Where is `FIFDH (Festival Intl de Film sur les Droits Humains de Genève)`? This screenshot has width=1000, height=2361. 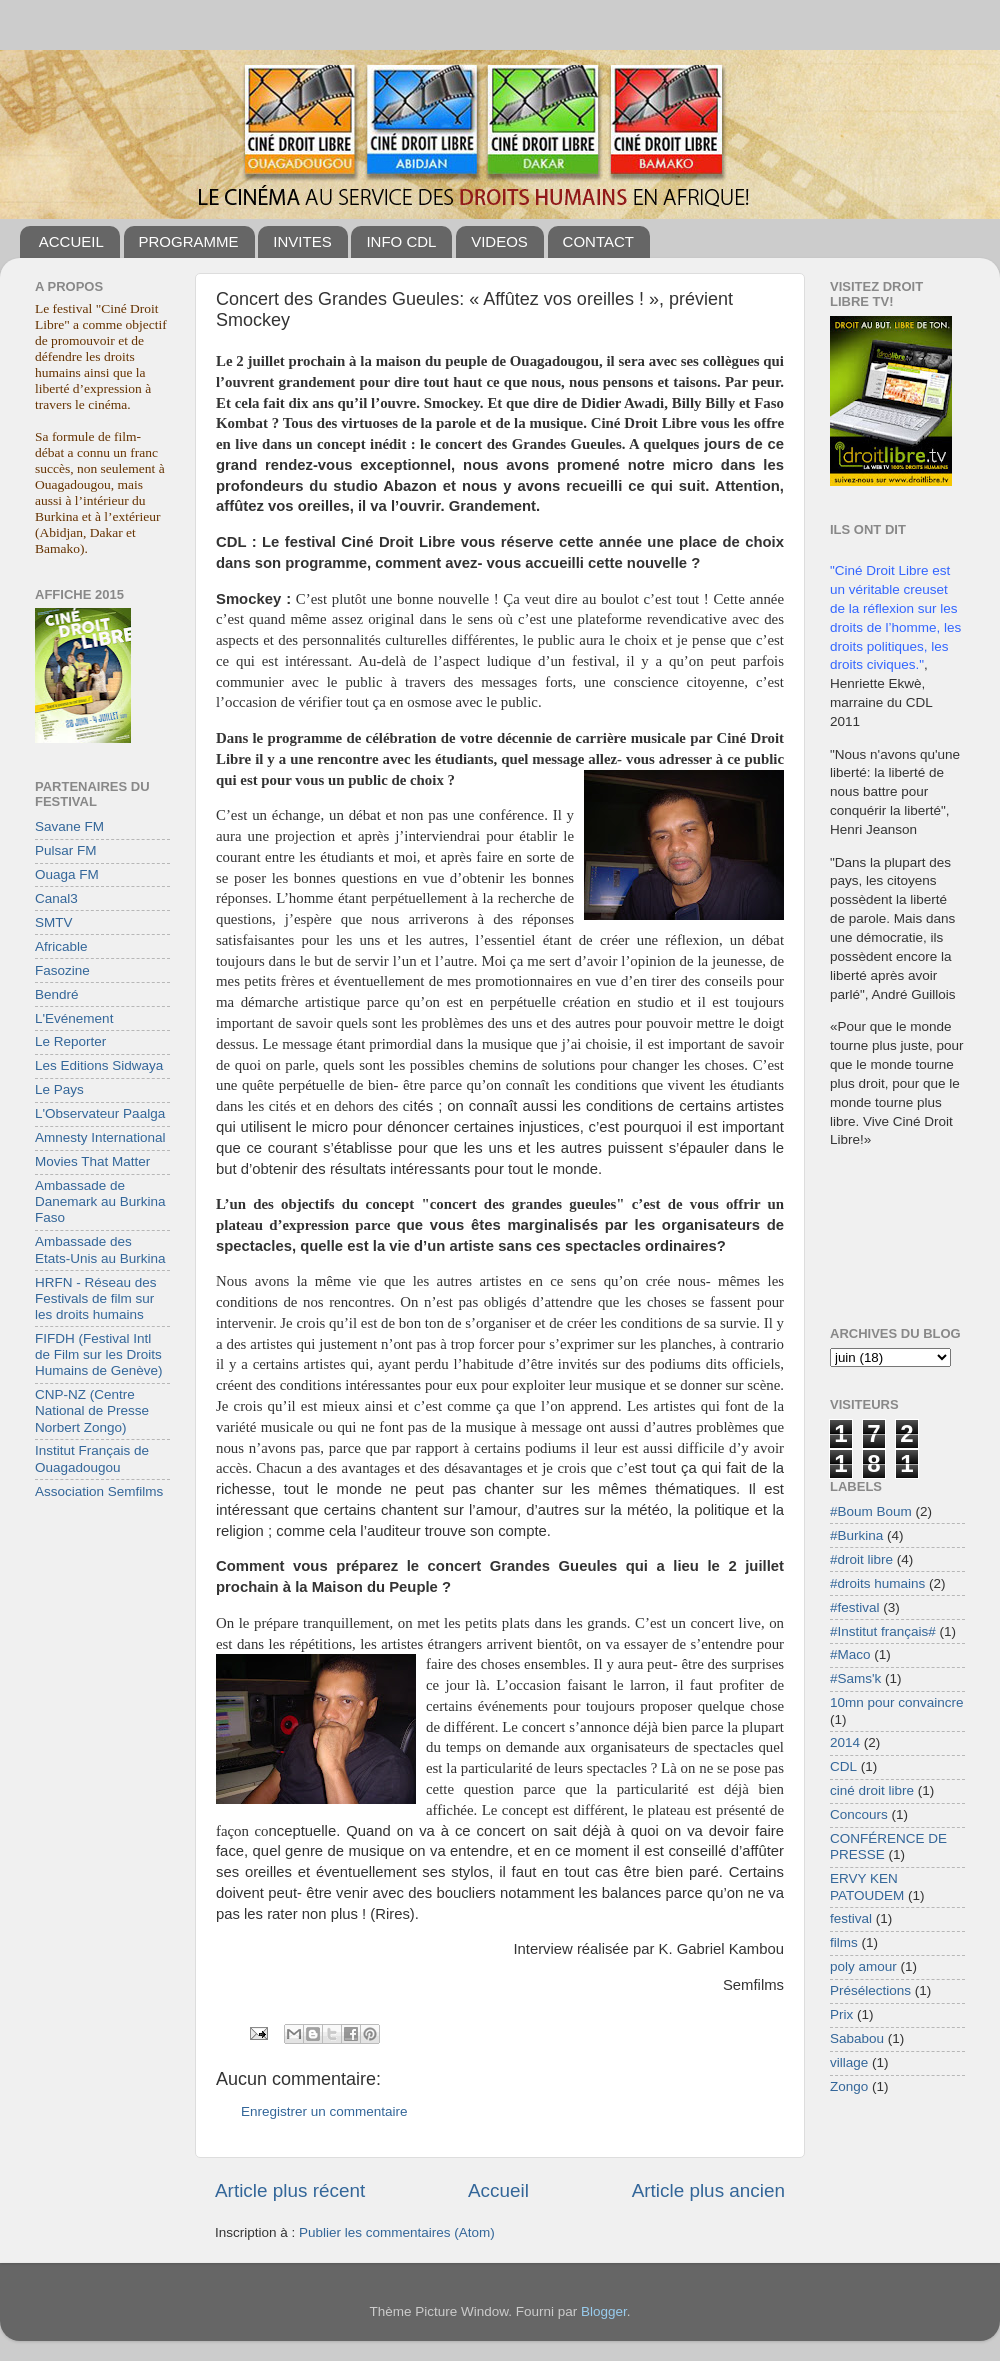
FIFDH (Festival Intl de Film sur les Droits Humains de Genève) is located at coordinates (99, 1354).